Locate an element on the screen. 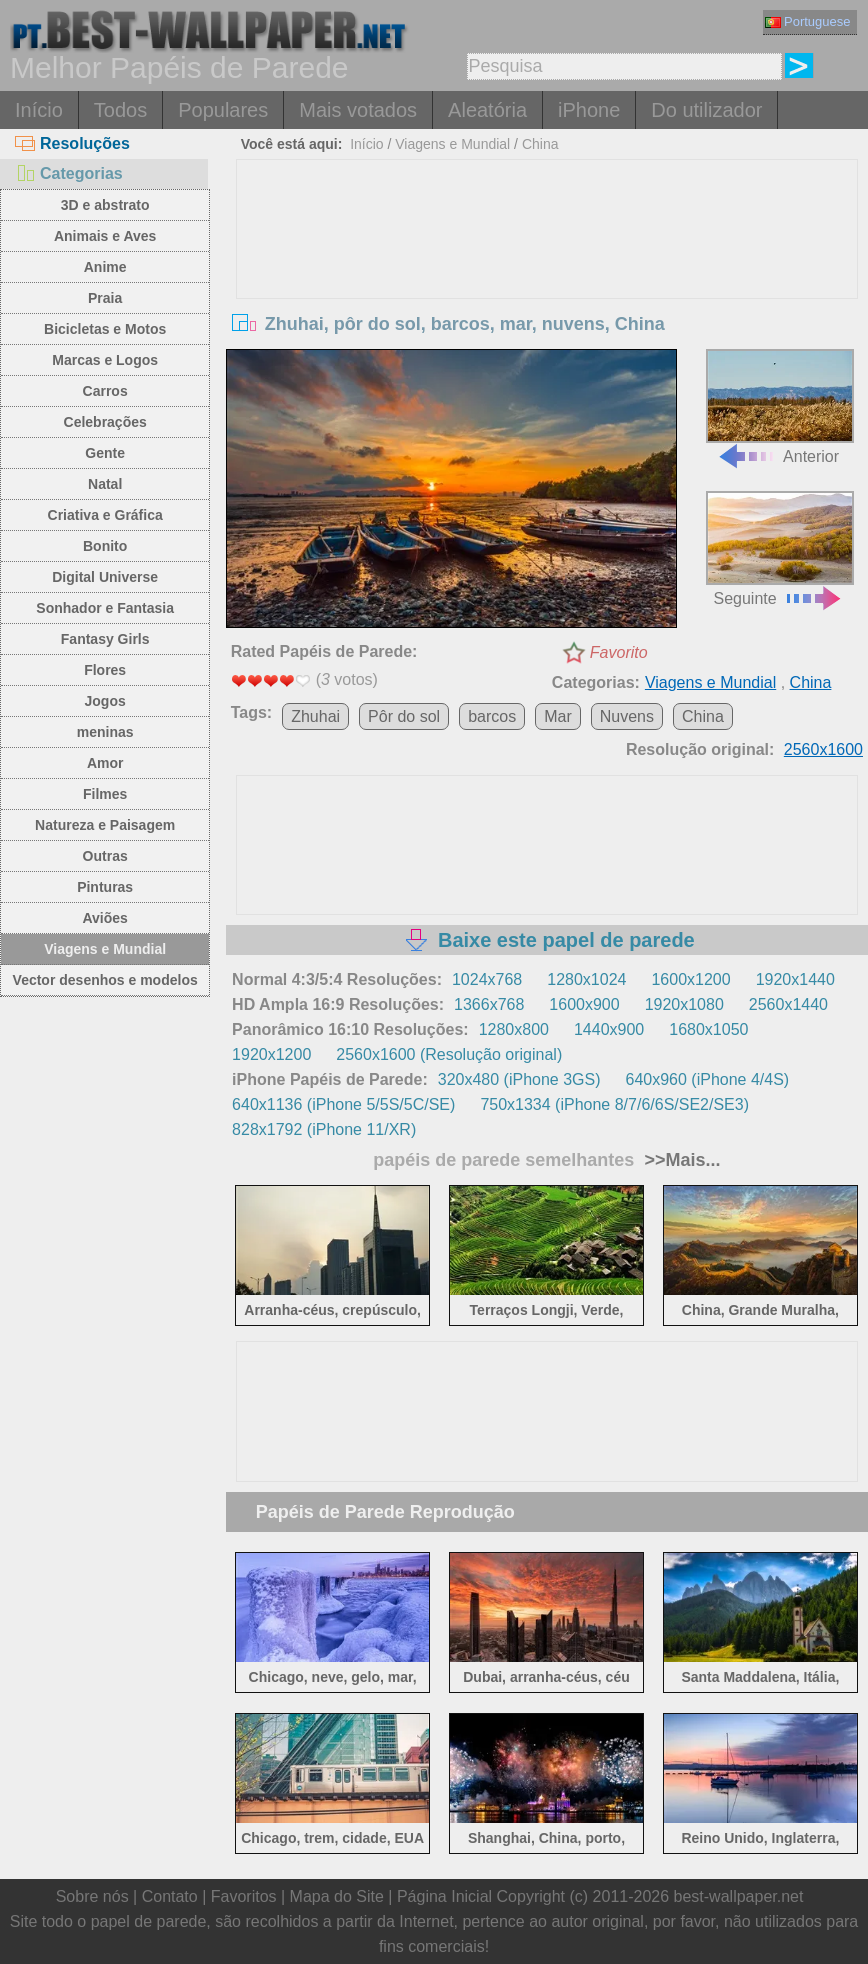 This screenshot has height=1964, width=868. Bicicletas e Motos is located at coordinates (105, 329).